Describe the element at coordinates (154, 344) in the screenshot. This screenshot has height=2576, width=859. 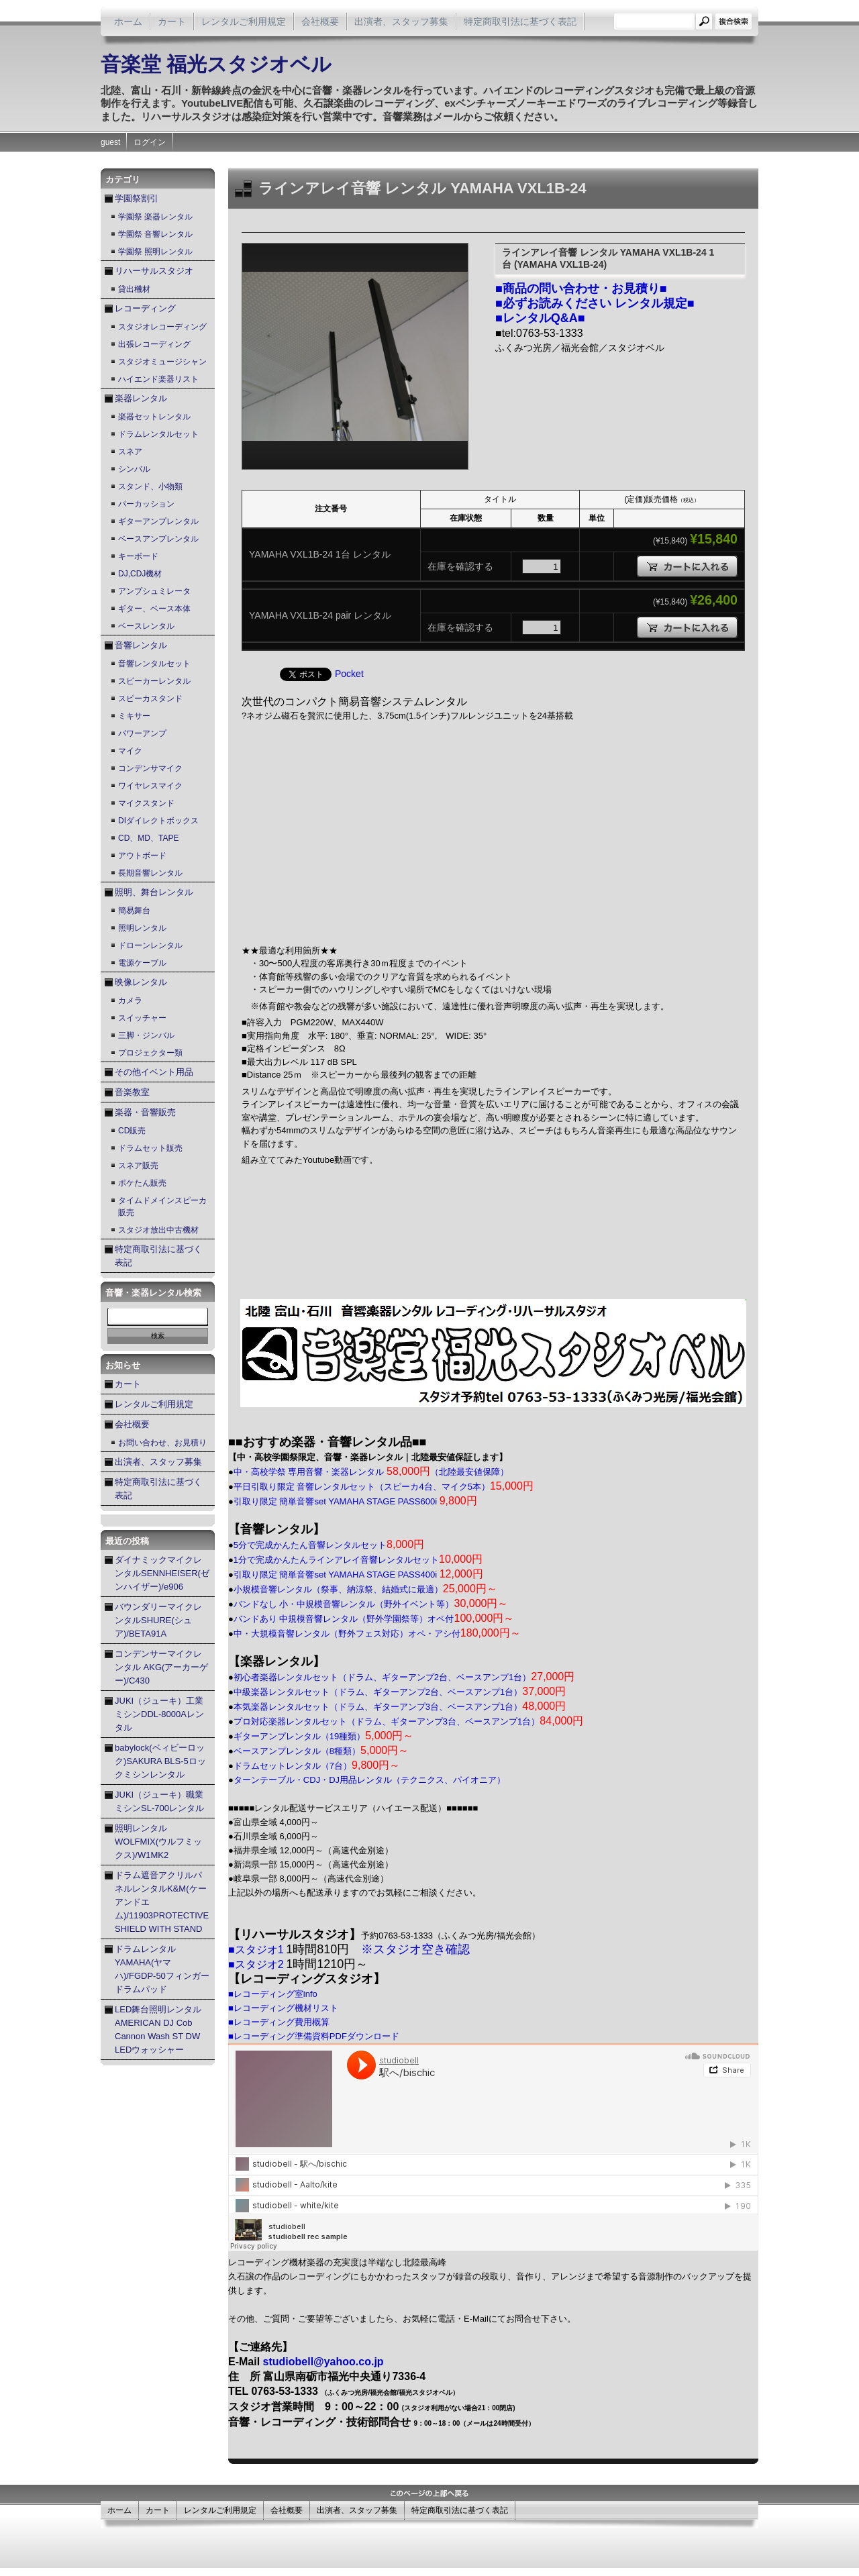
I see `出張レコーディング` at that location.